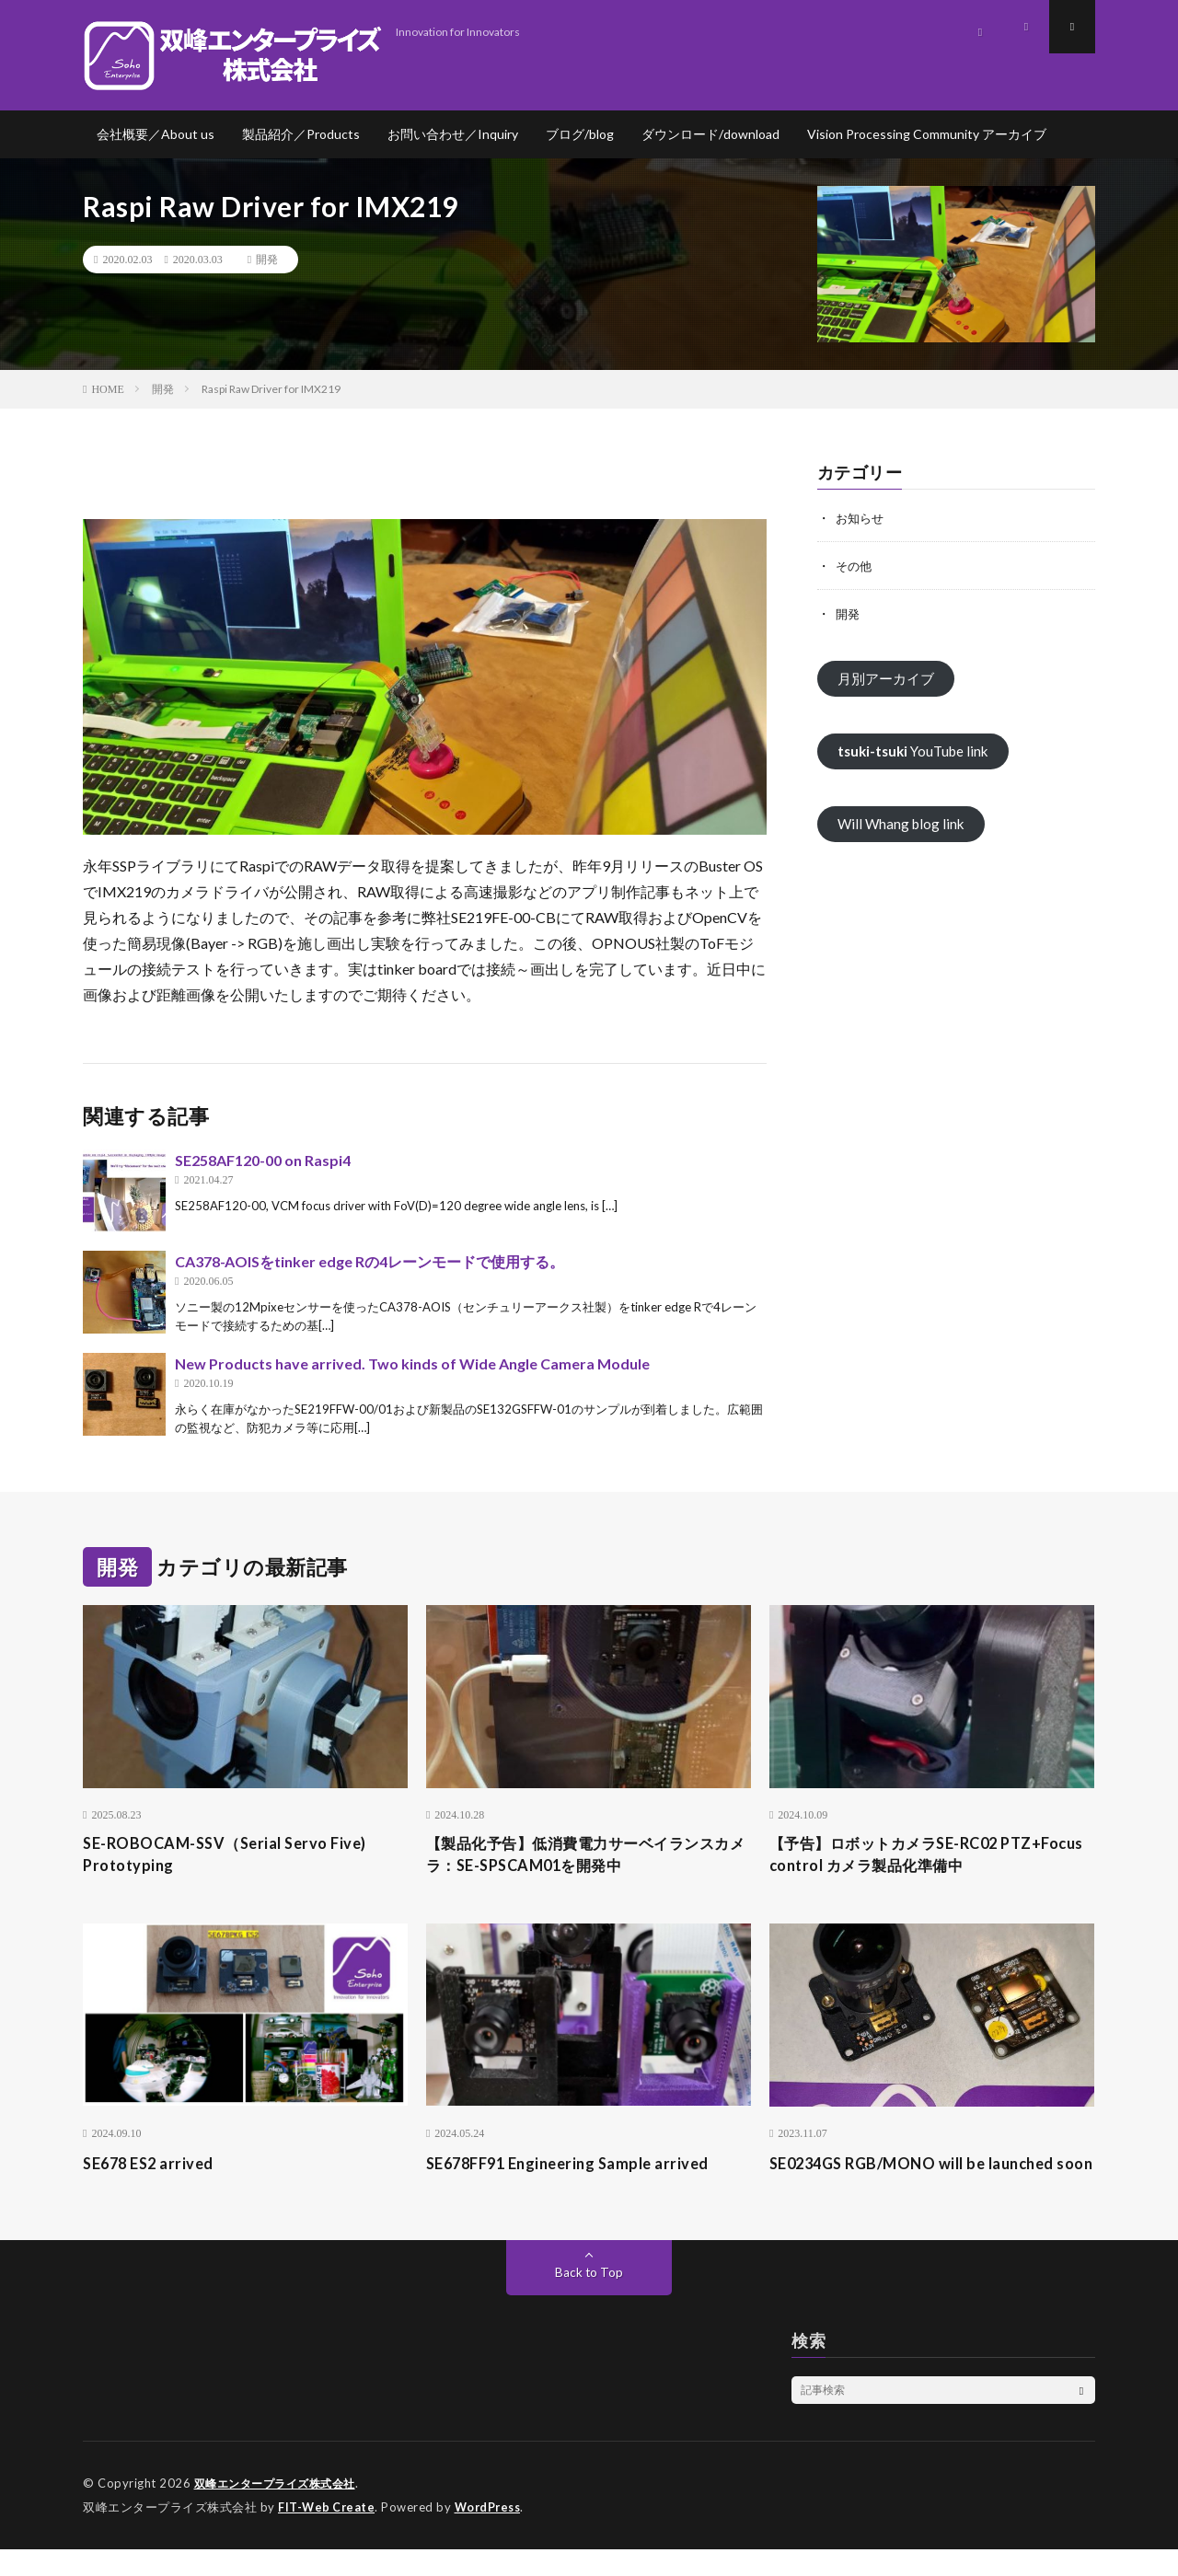 The width and height of the screenshot is (1178, 2576). What do you see at coordinates (267, 259) in the screenshot?
I see `開発` at bounding box center [267, 259].